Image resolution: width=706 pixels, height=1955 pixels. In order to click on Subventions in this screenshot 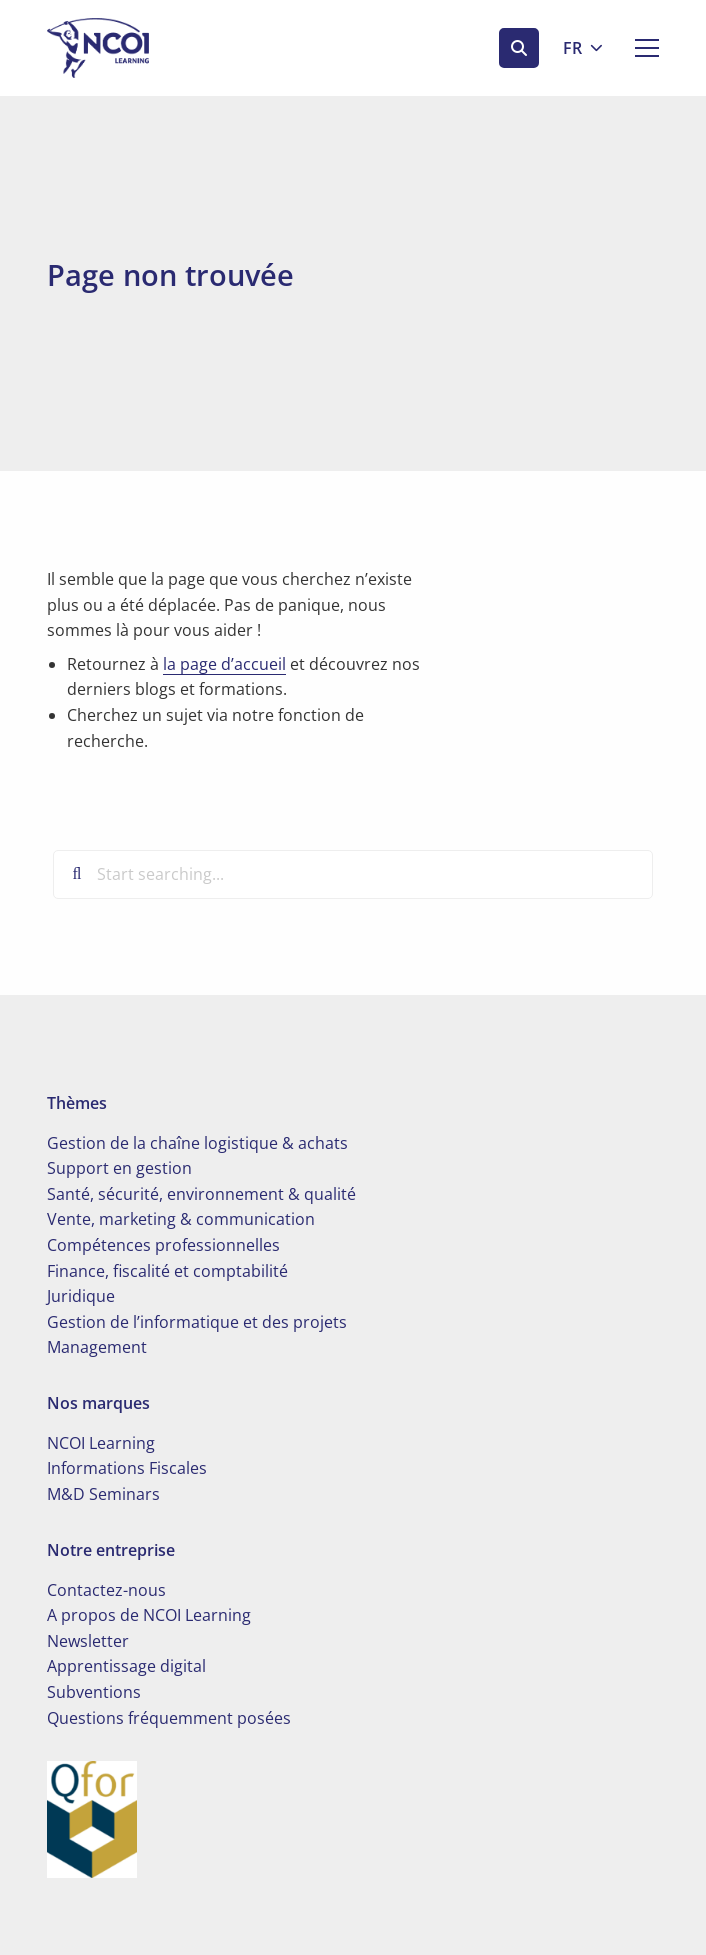, I will do `click(94, 1692)`.